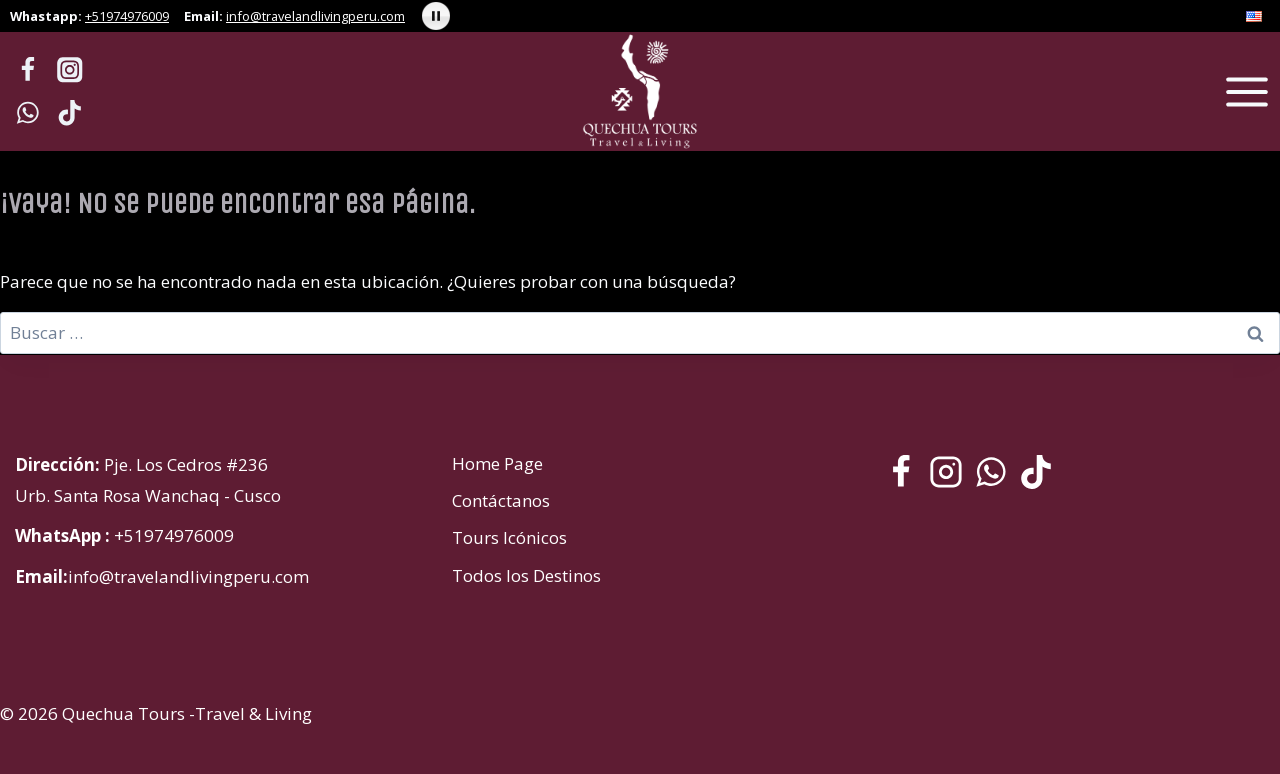  What do you see at coordinates (509, 537) in the screenshot?
I see `Tours Icónicos` at bounding box center [509, 537].